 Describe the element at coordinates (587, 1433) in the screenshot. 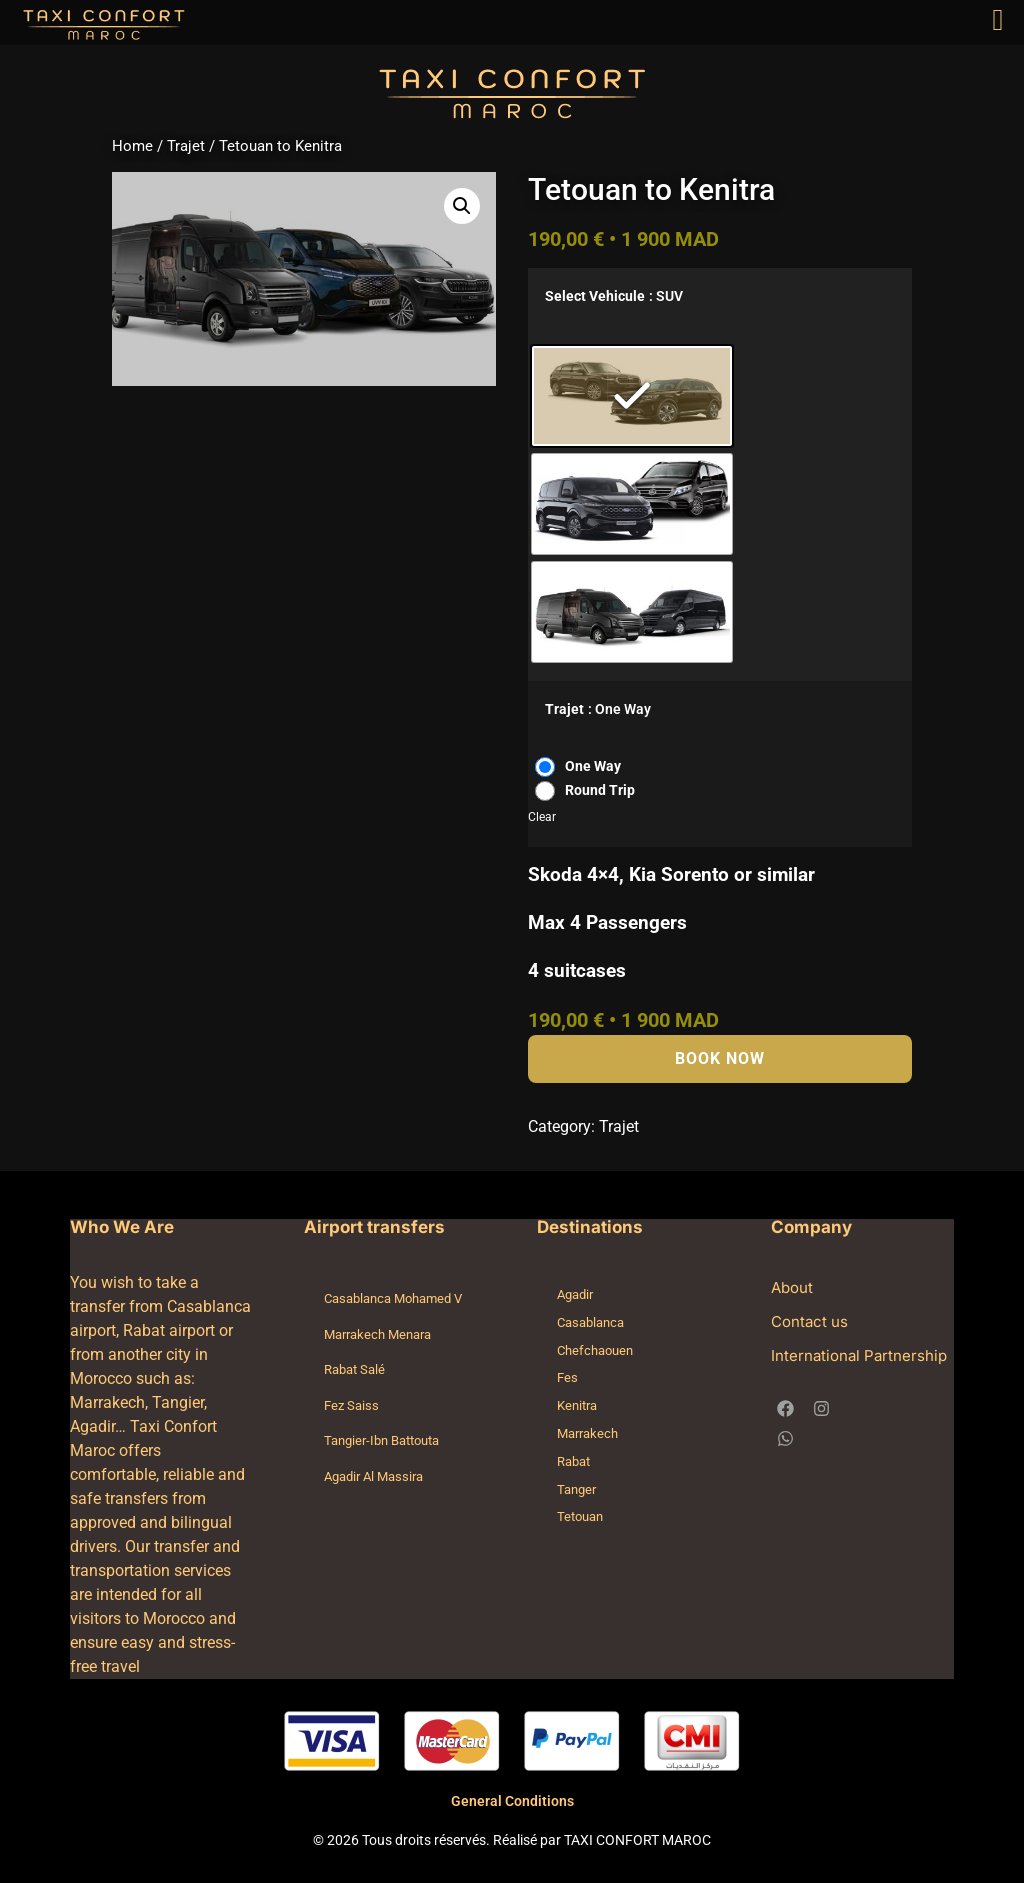

I see `Marrakech` at that location.